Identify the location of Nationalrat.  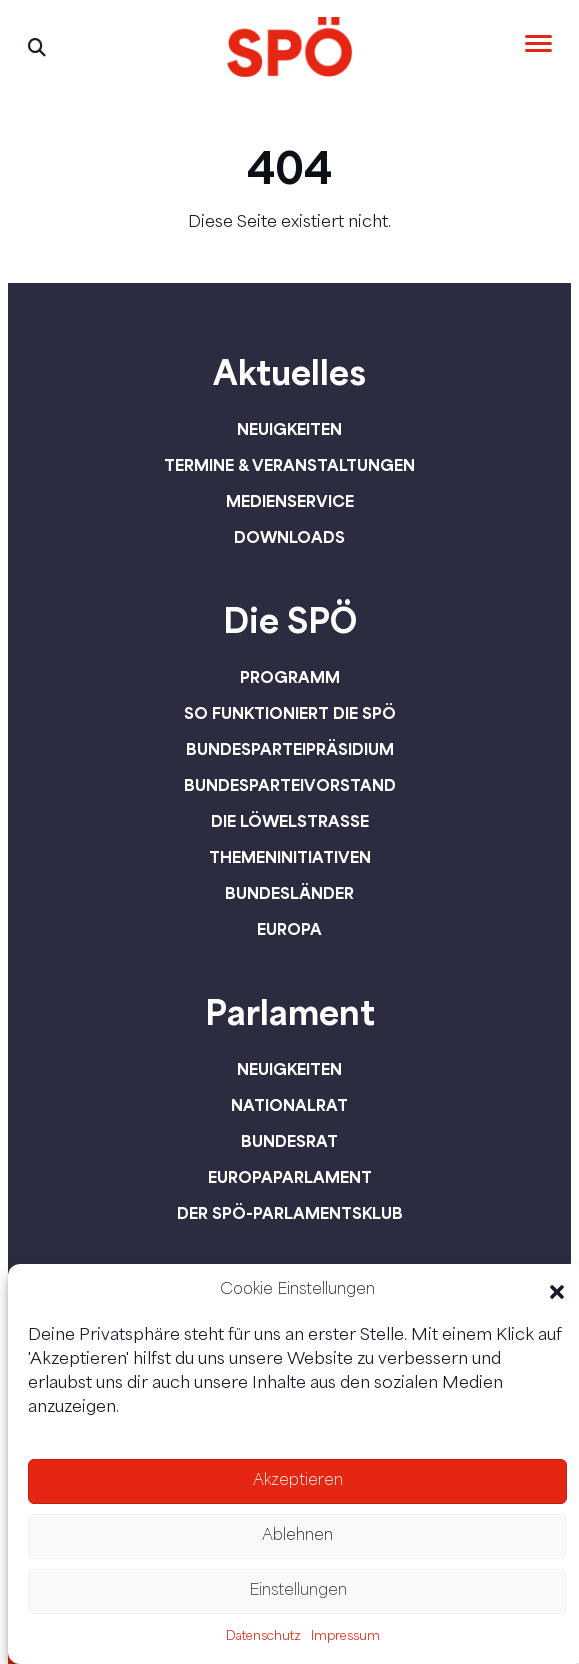
(289, 1105).